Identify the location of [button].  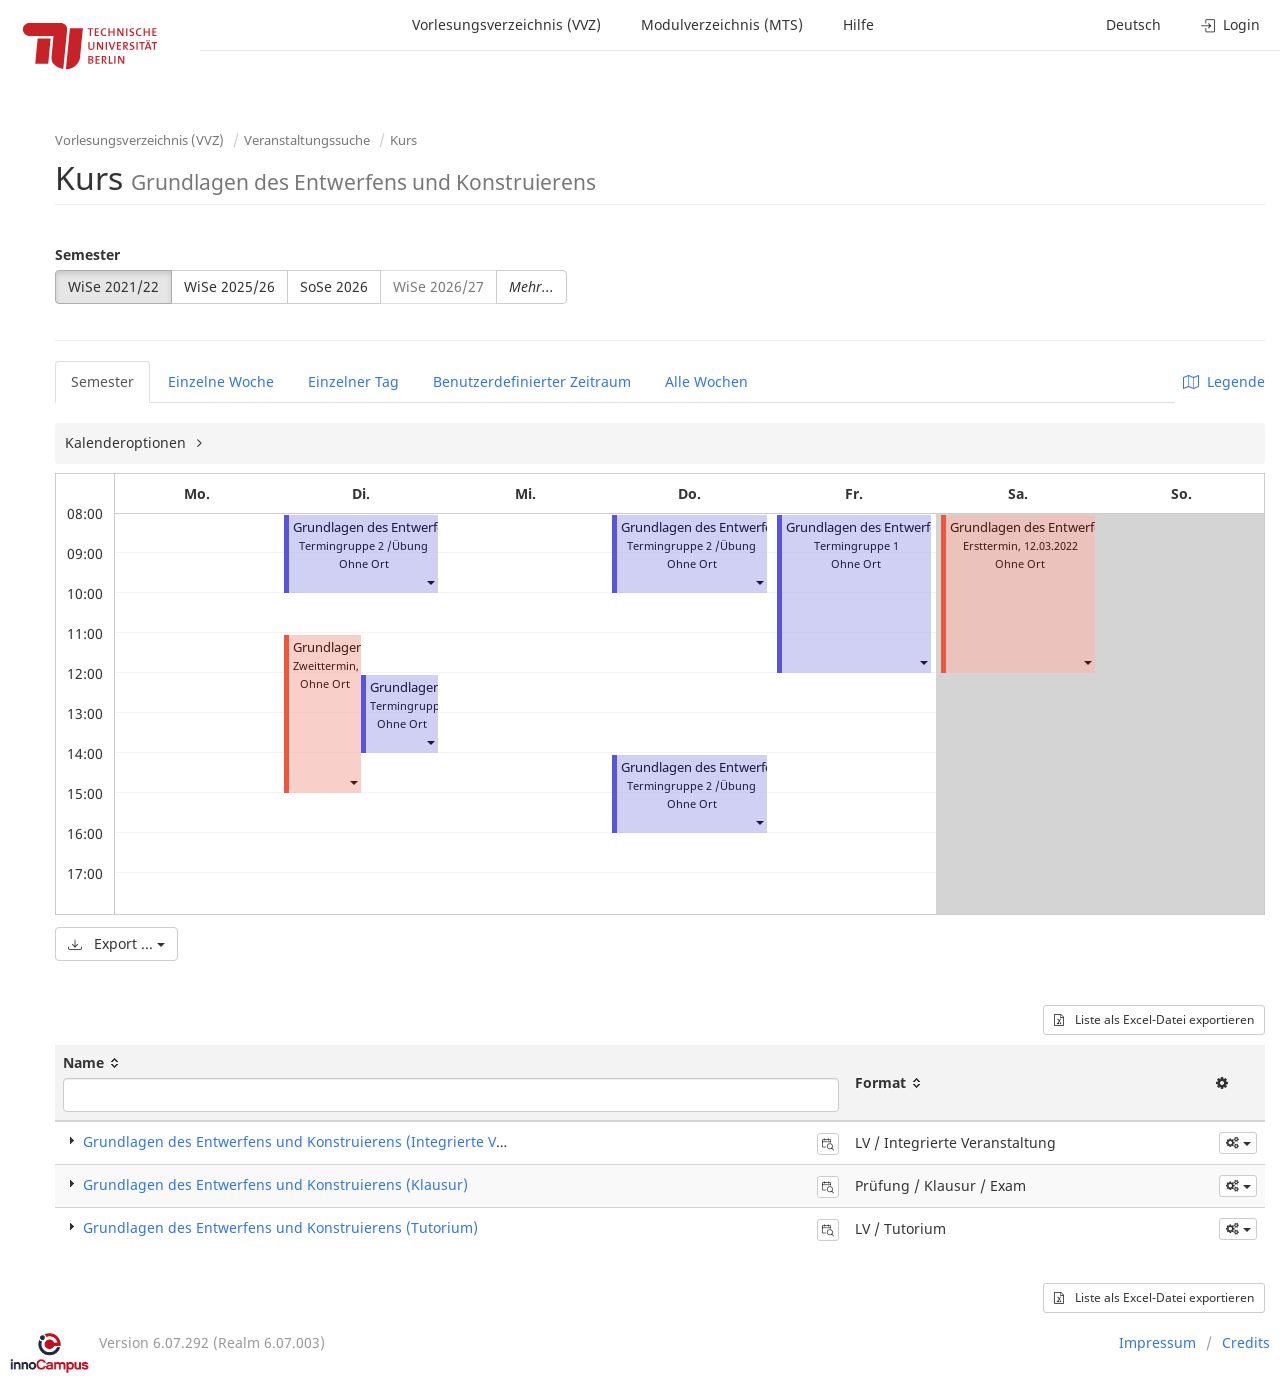
(430, 581).